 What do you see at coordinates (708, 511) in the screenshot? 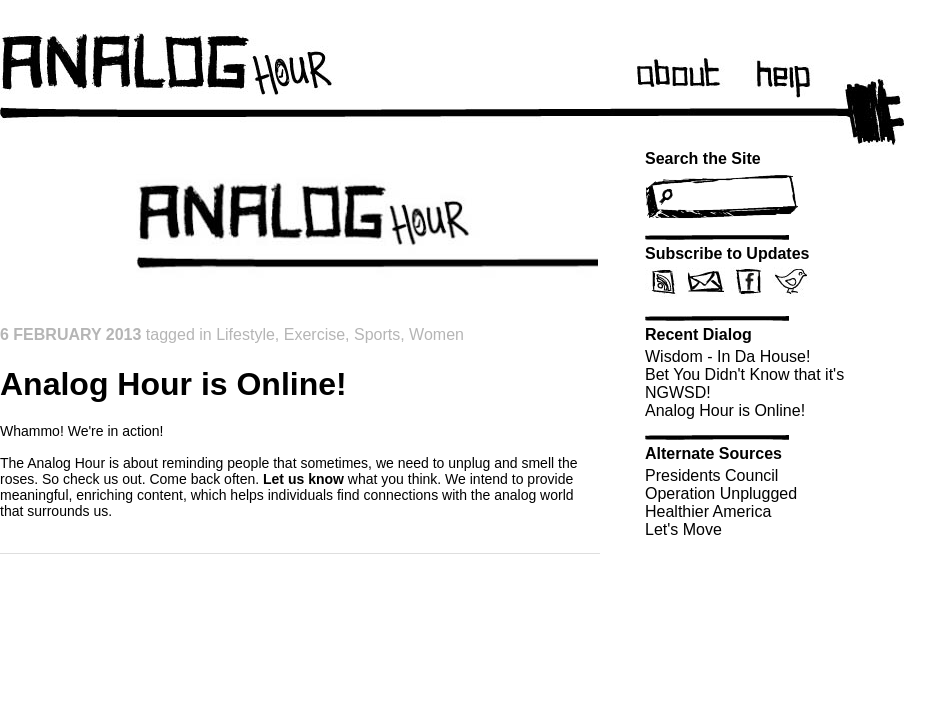
I see `Healthier America` at bounding box center [708, 511].